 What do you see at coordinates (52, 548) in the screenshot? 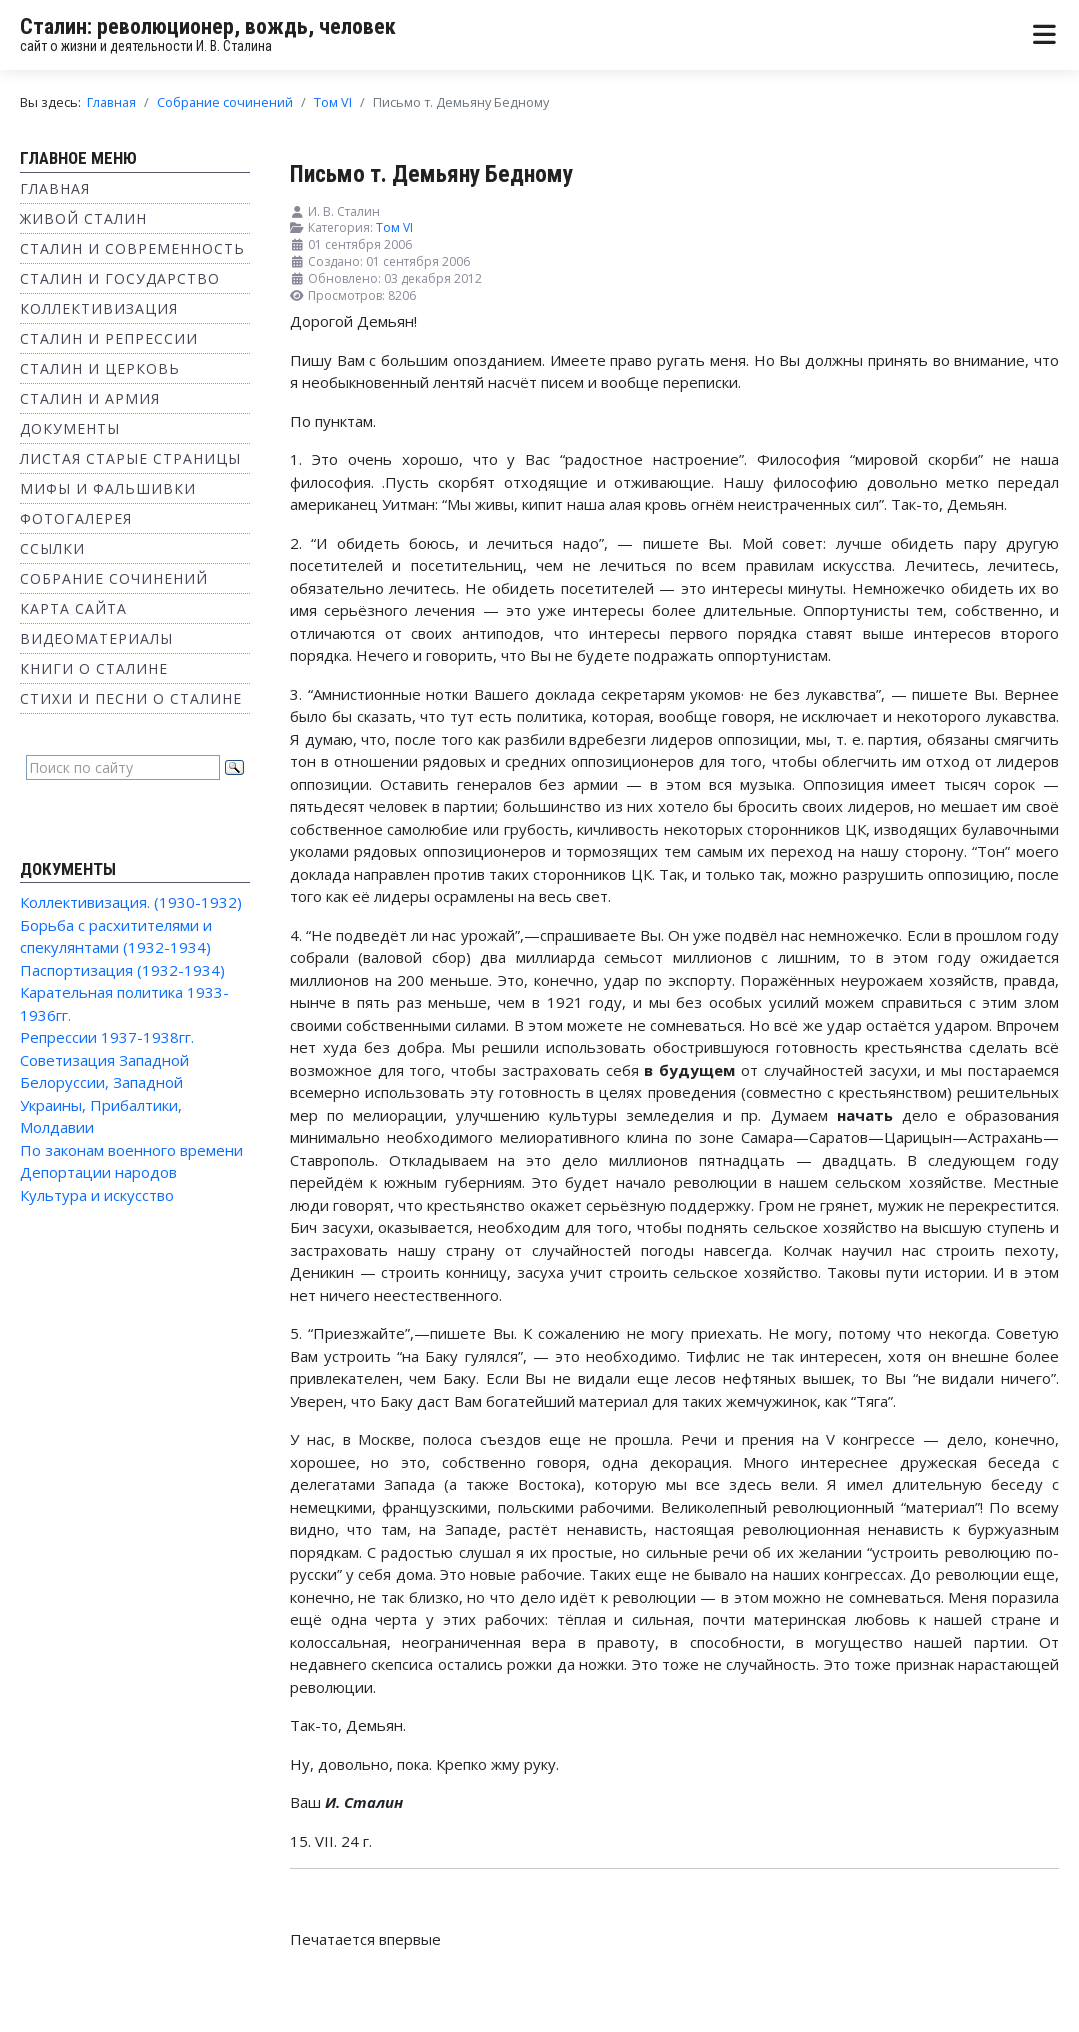
I see `Ссылки` at bounding box center [52, 548].